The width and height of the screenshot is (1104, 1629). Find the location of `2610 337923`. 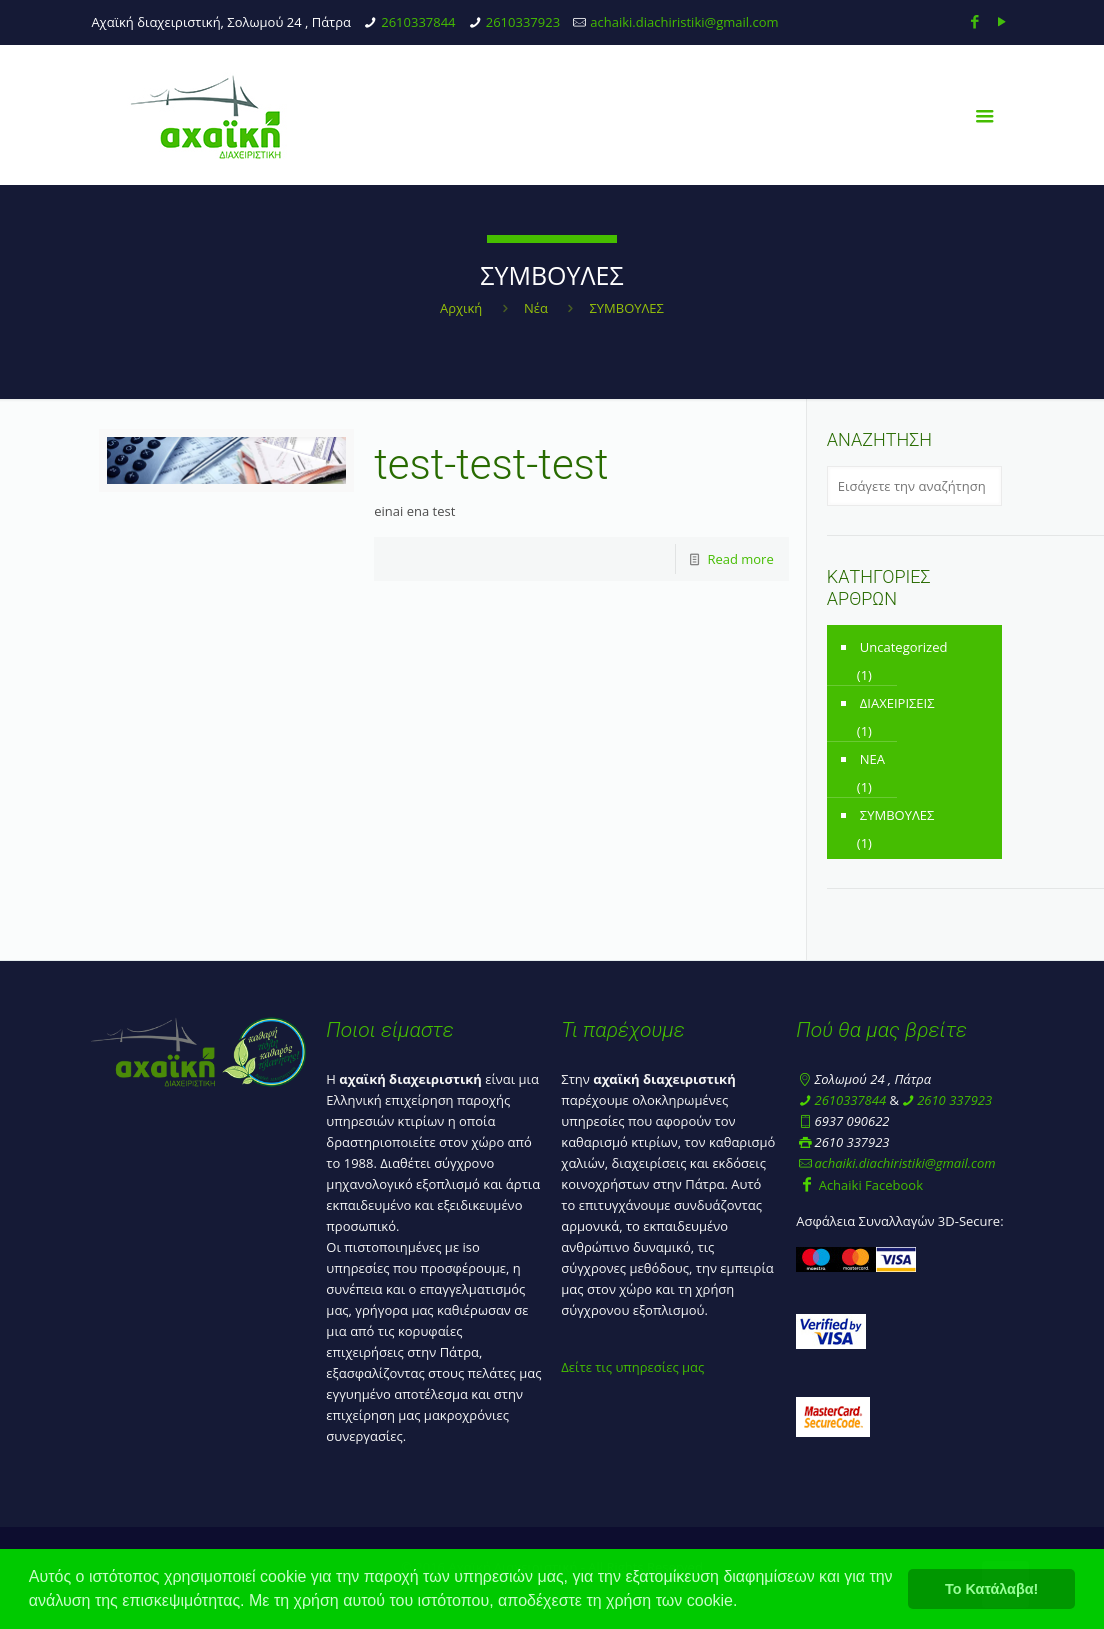

2610 337923 is located at coordinates (954, 1100).